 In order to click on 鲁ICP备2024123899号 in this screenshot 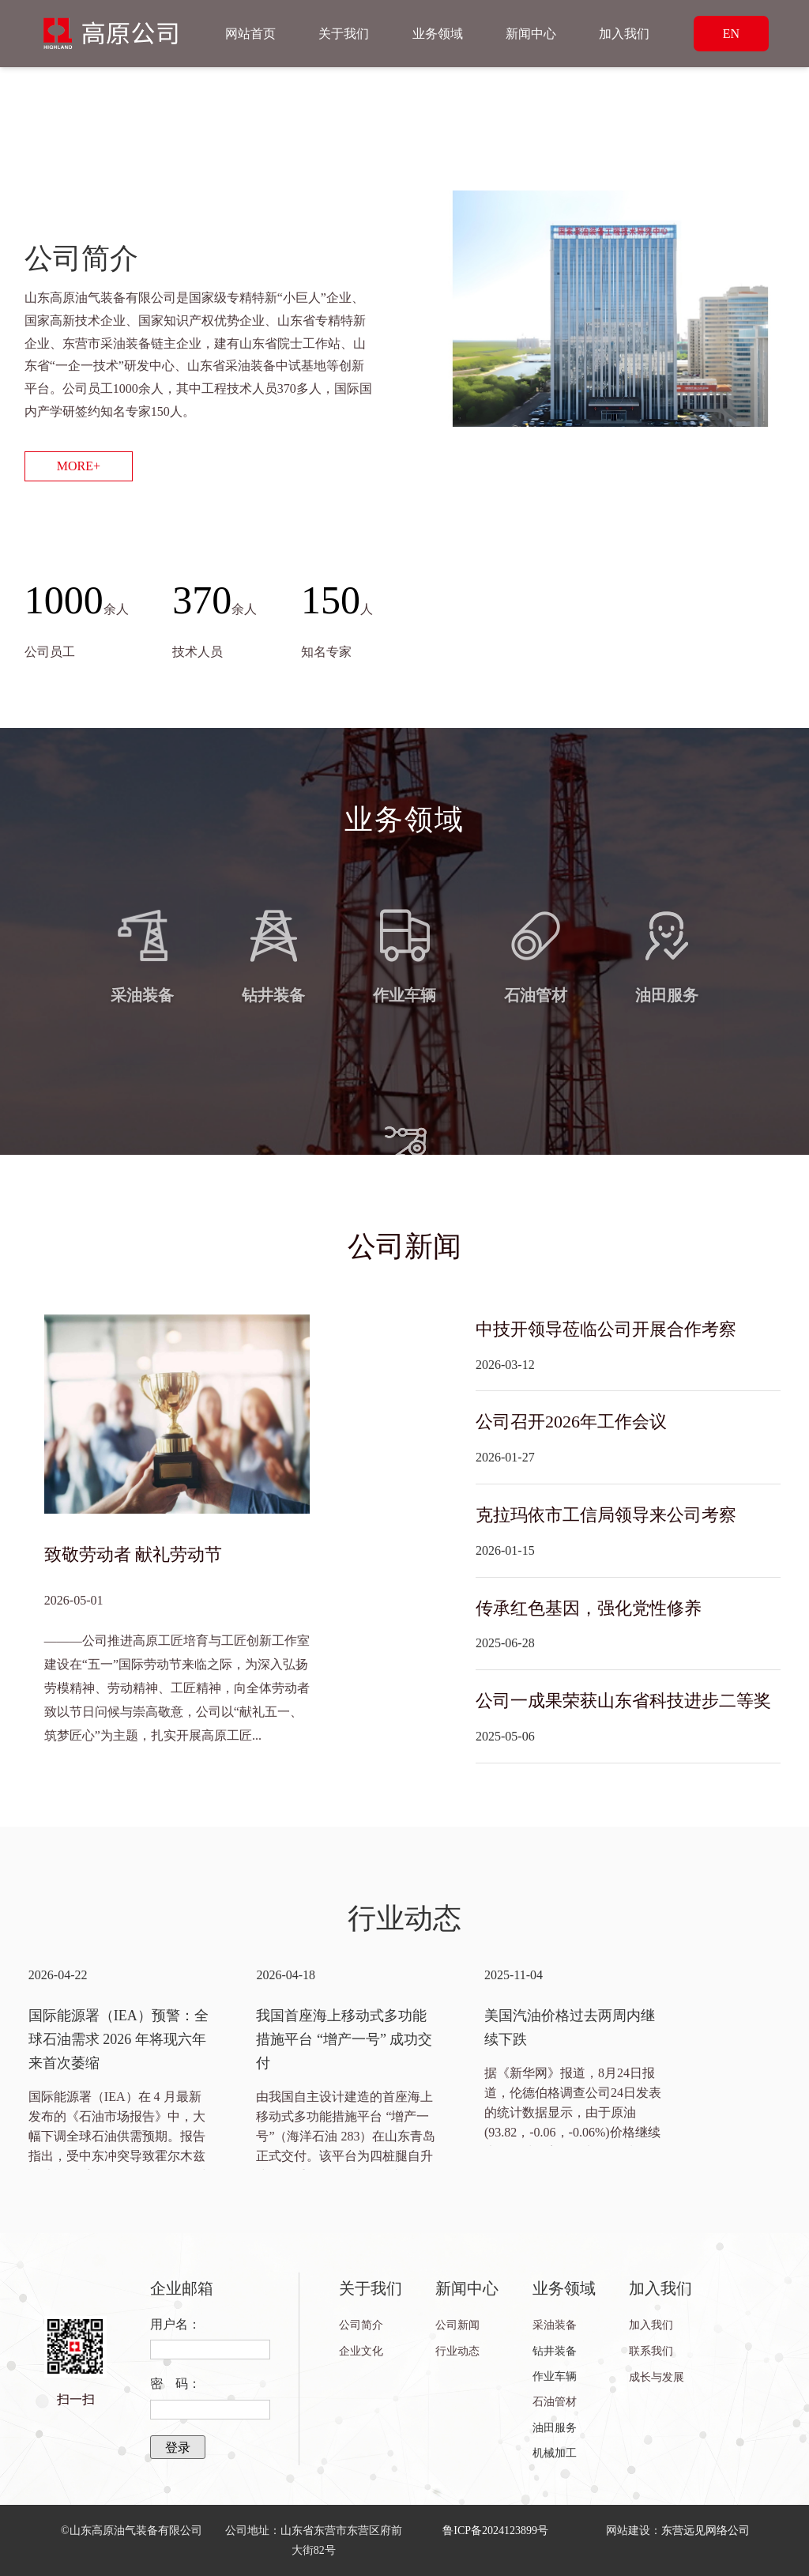, I will do `click(495, 2530)`.